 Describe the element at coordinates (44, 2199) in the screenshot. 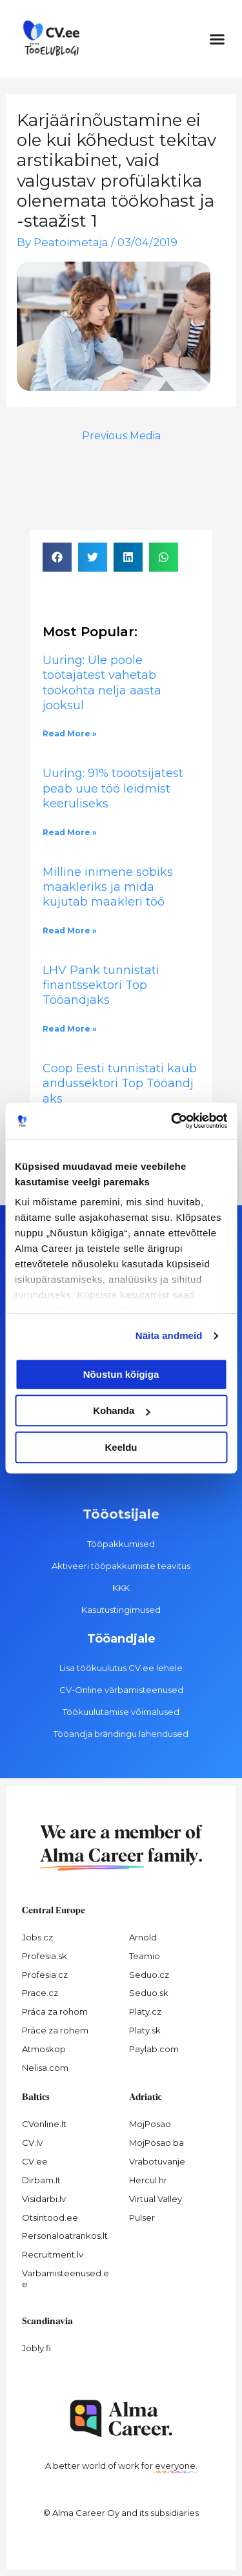

I see `Visidarbi.lv` at that location.